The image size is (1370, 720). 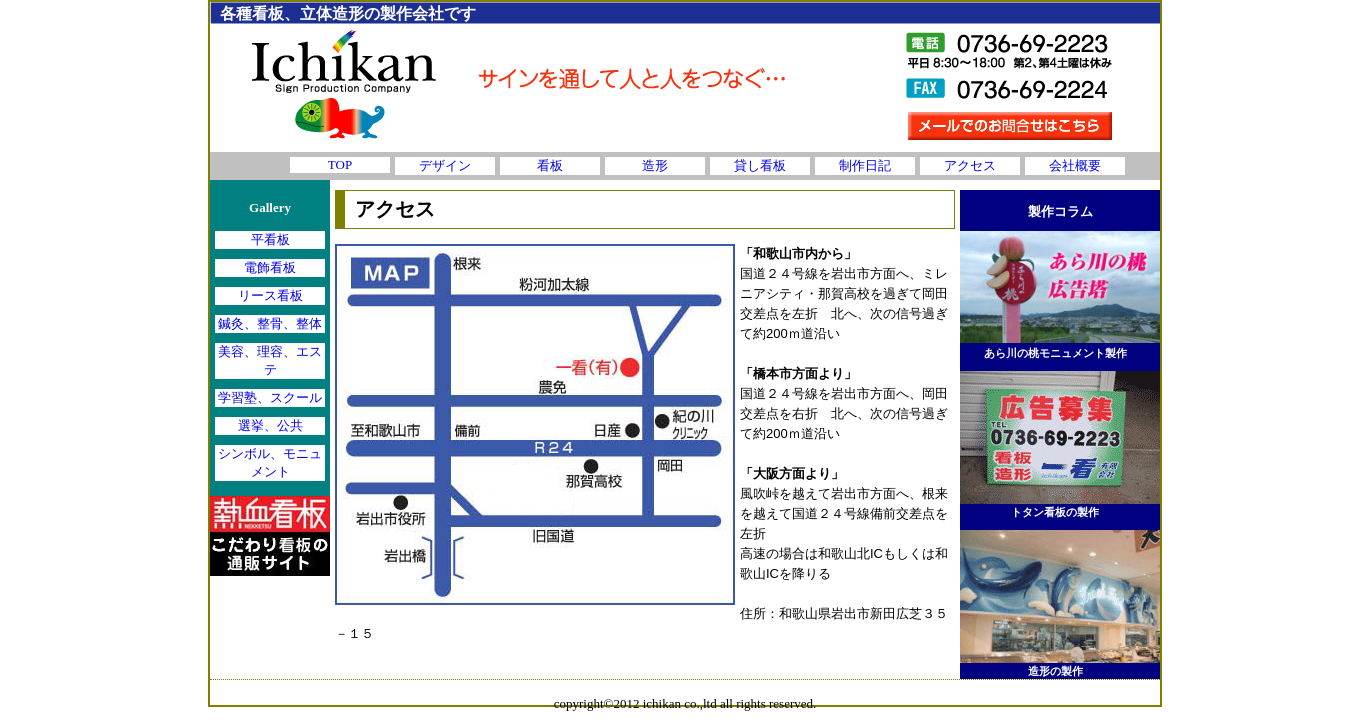 What do you see at coordinates (270, 295) in the screenshot?
I see `リース看板` at bounding box center [270, 295].